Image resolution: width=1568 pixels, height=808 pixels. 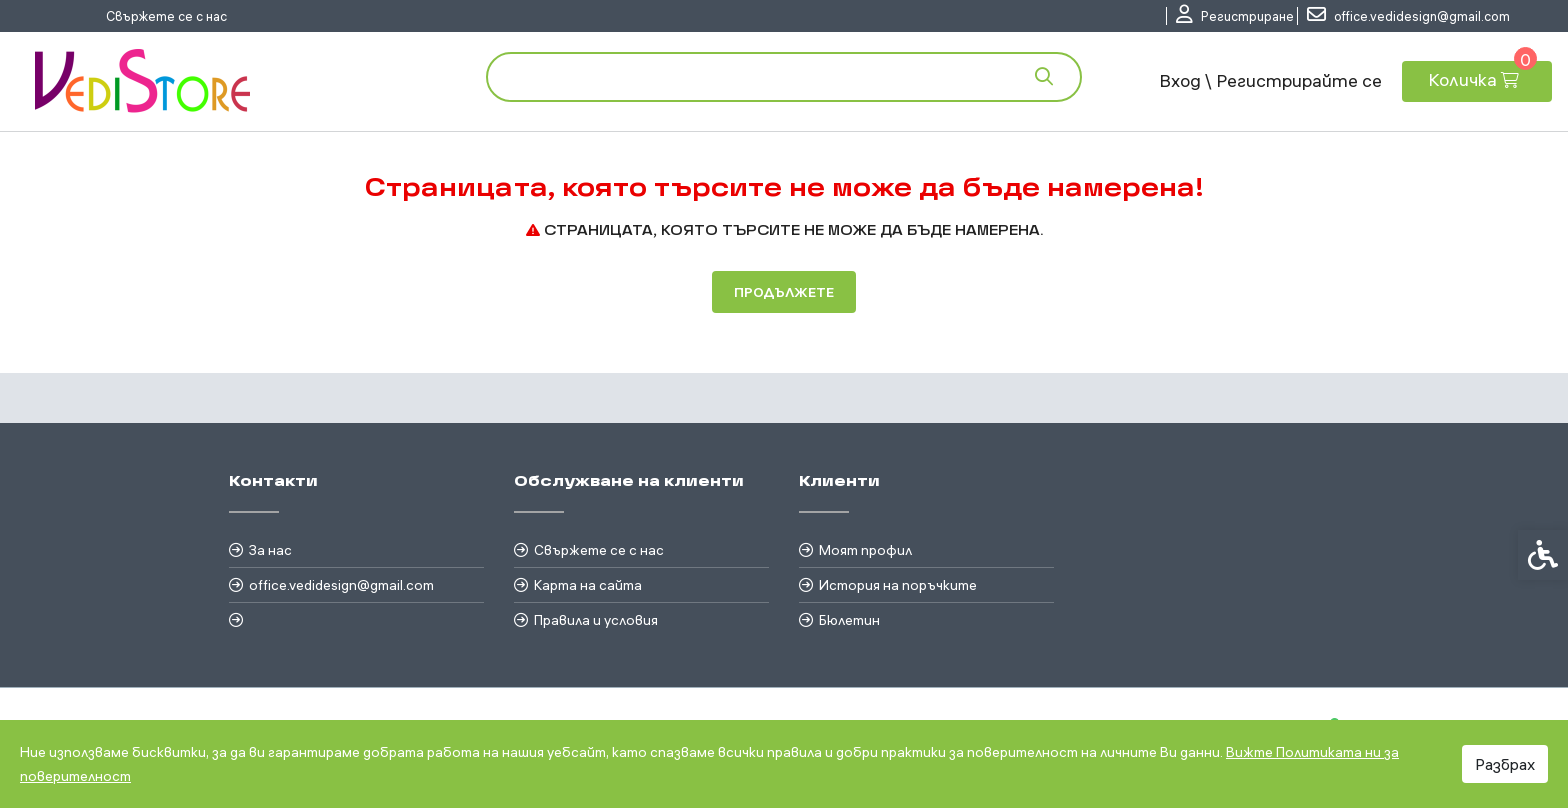 What do you see at coordinates (865, 550) in the screenshot?
I see `Моят профил [link]` at bounding box center [865, 550].